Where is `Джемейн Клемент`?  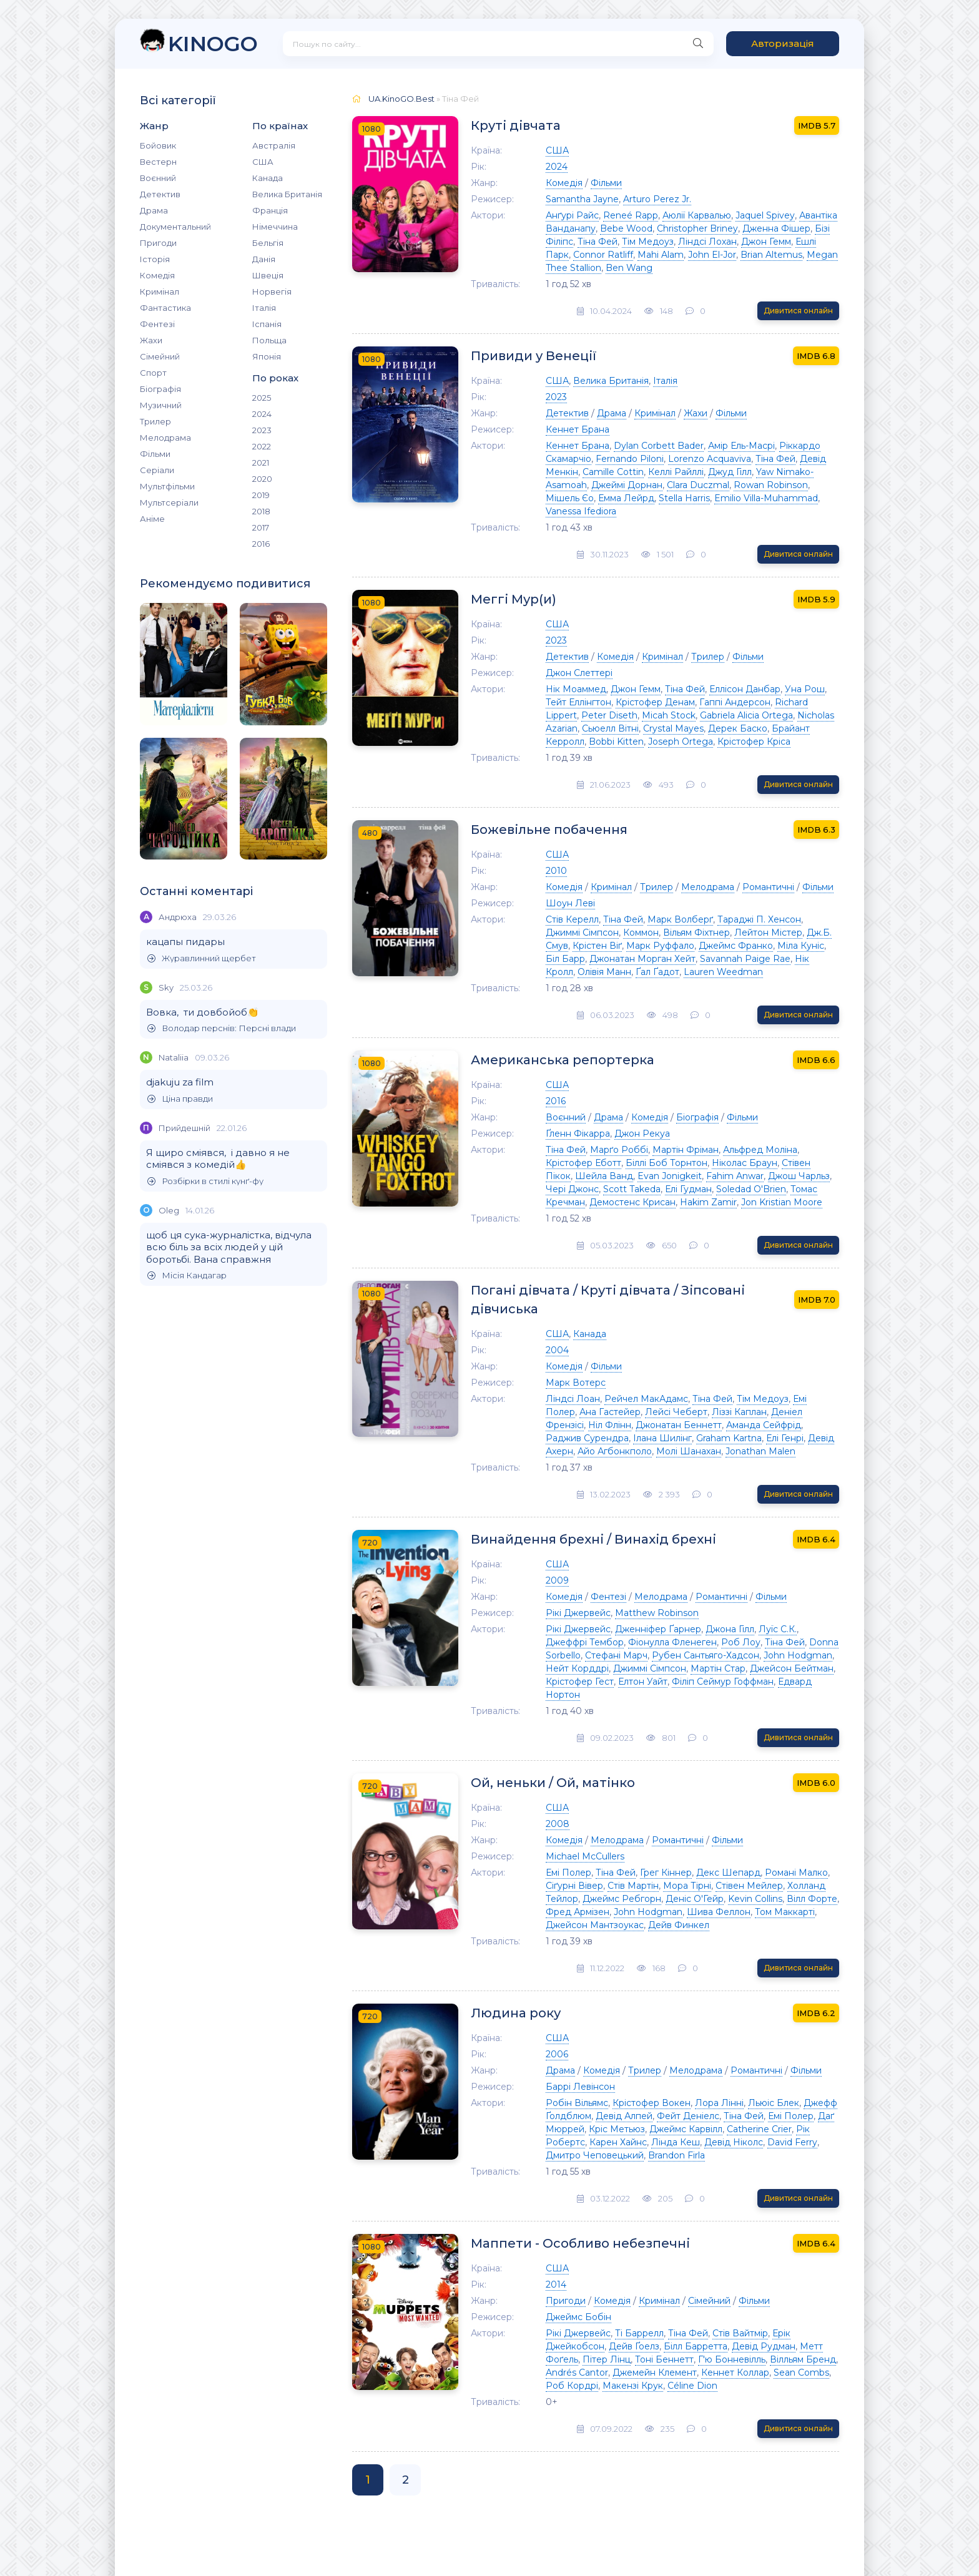
Джемейн Клемент is located at coordinates (654, 2372).